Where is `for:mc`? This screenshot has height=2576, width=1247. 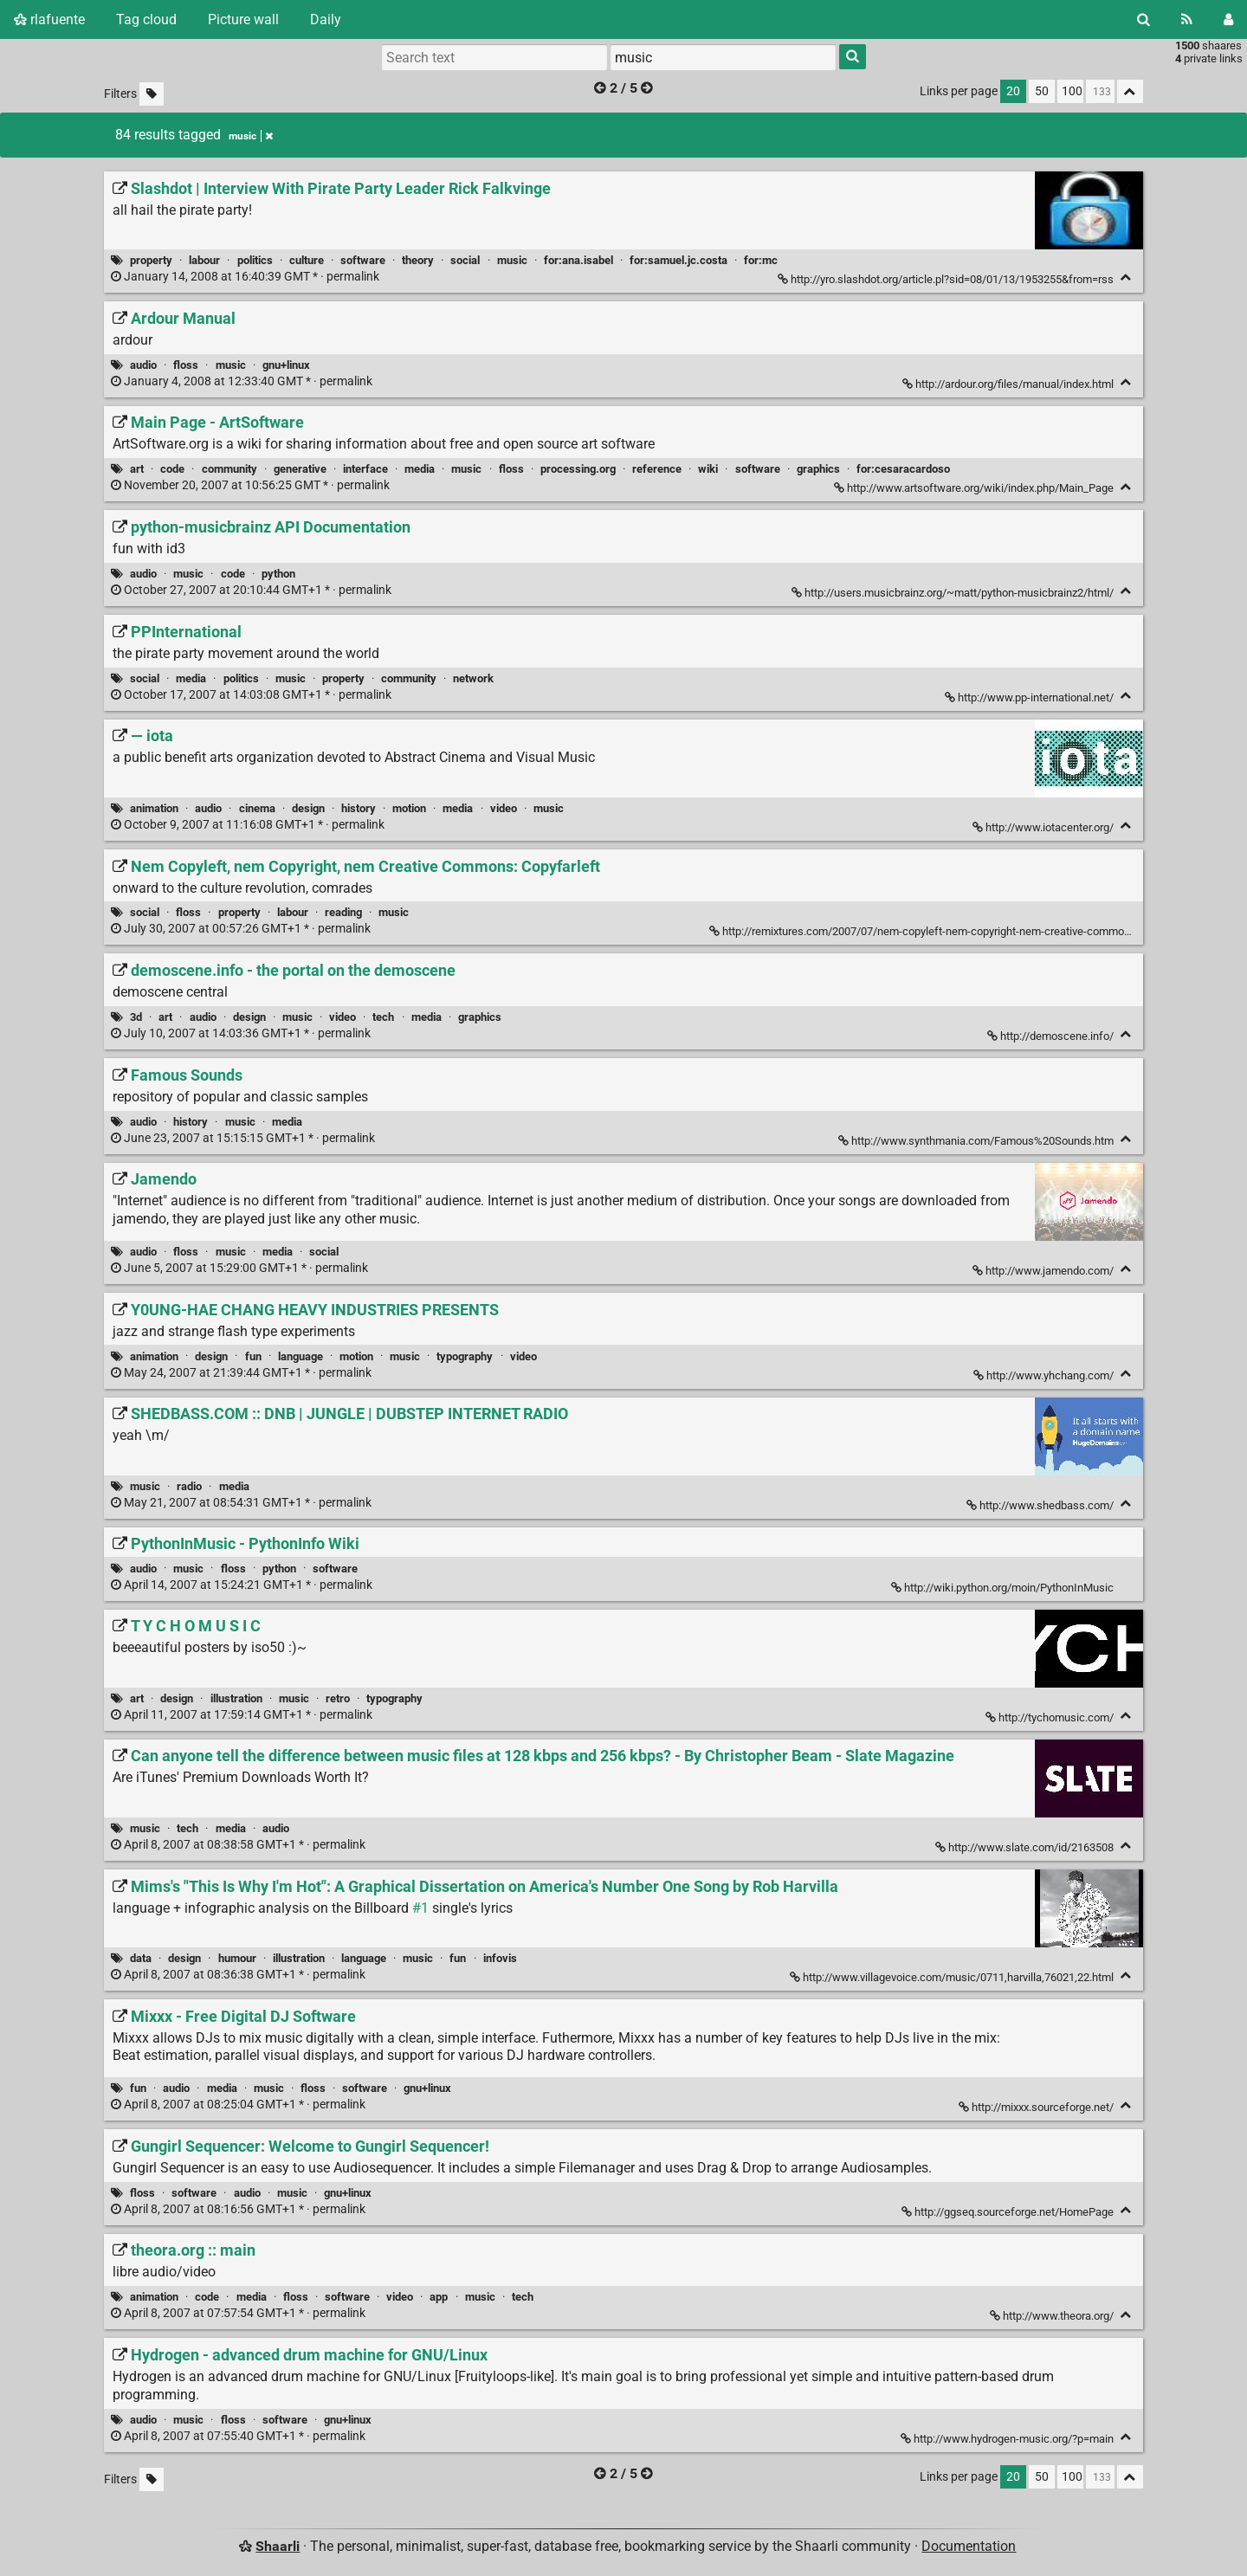
for:mc is located at coordinates (761, 260).